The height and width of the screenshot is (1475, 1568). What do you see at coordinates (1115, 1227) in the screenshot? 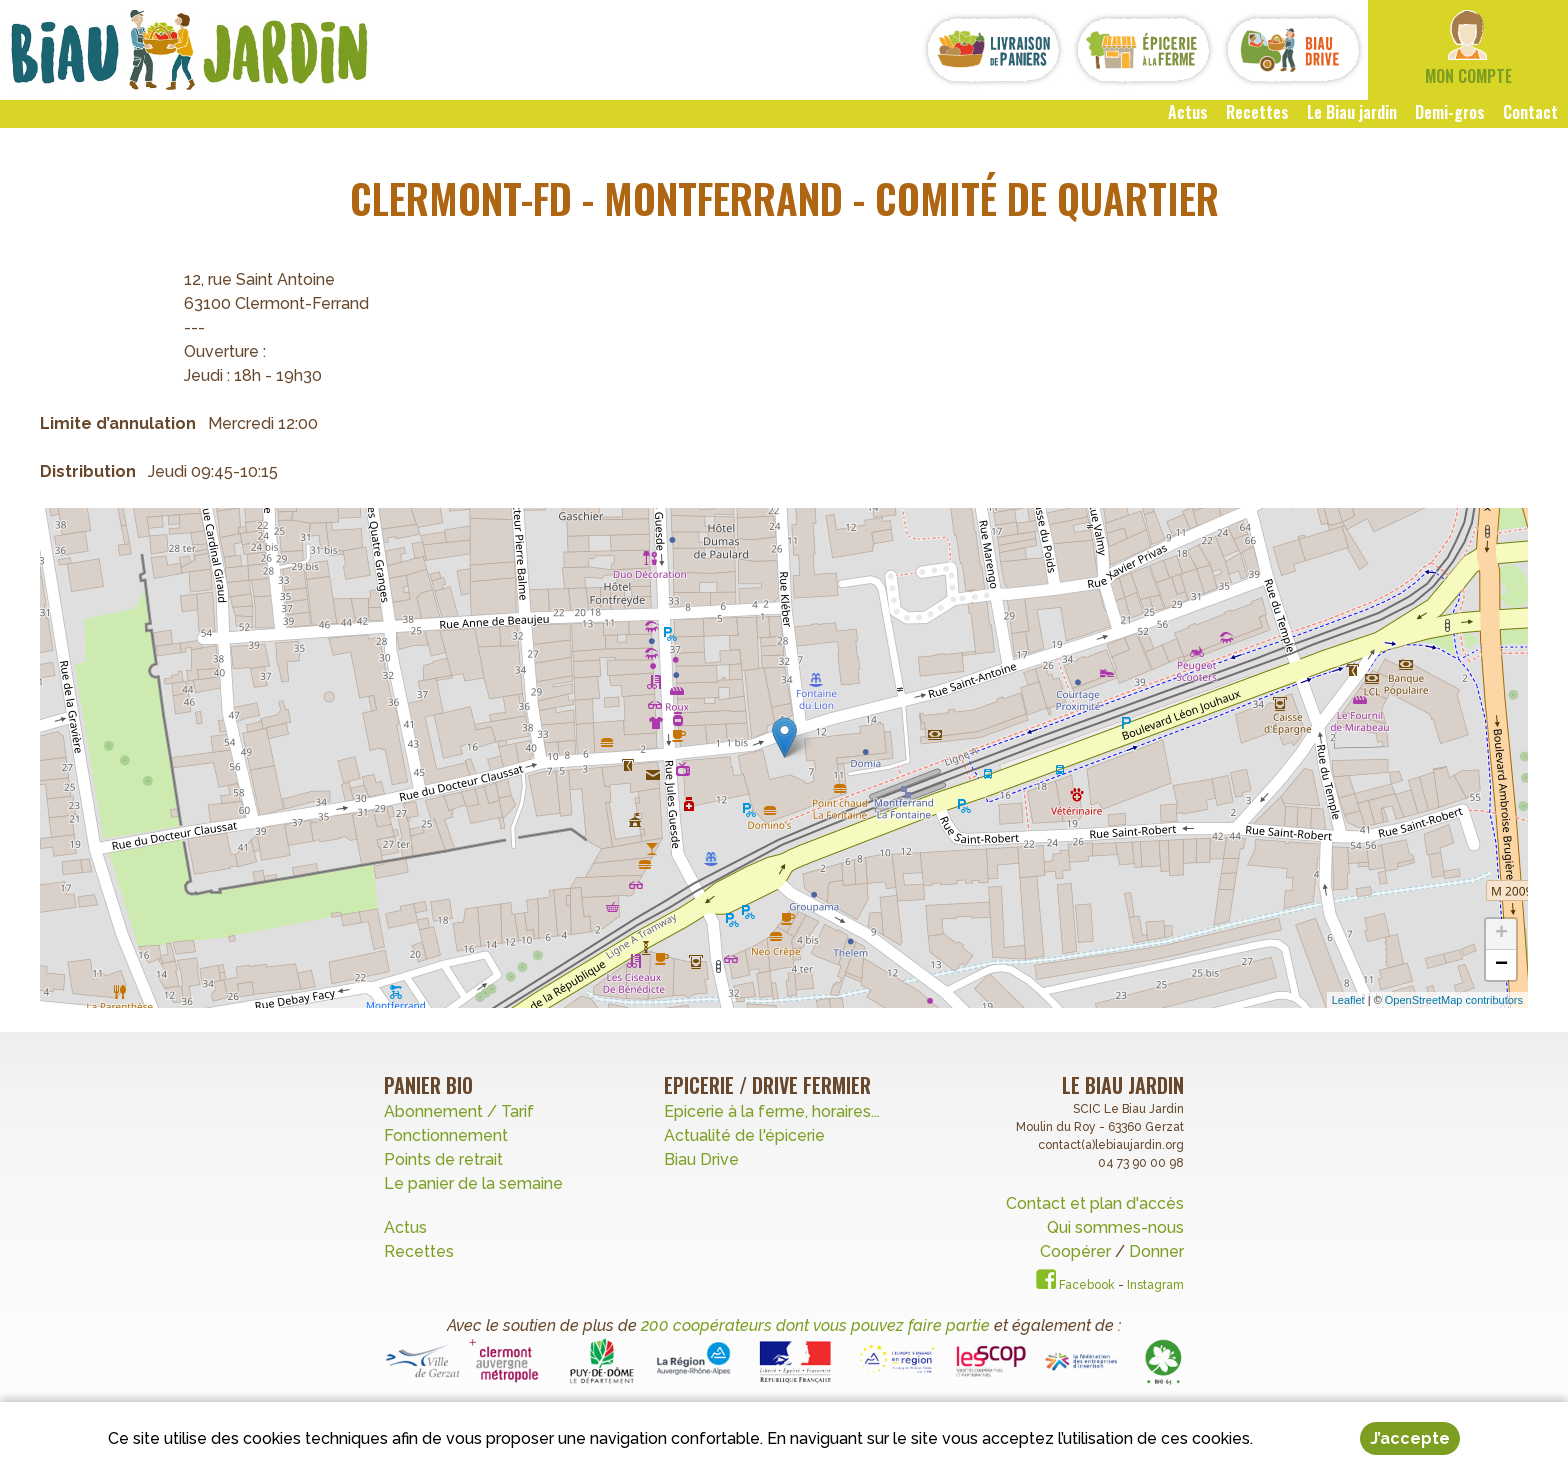
I see `Qui sommes-nous` at bounding box center [1115, 1227].